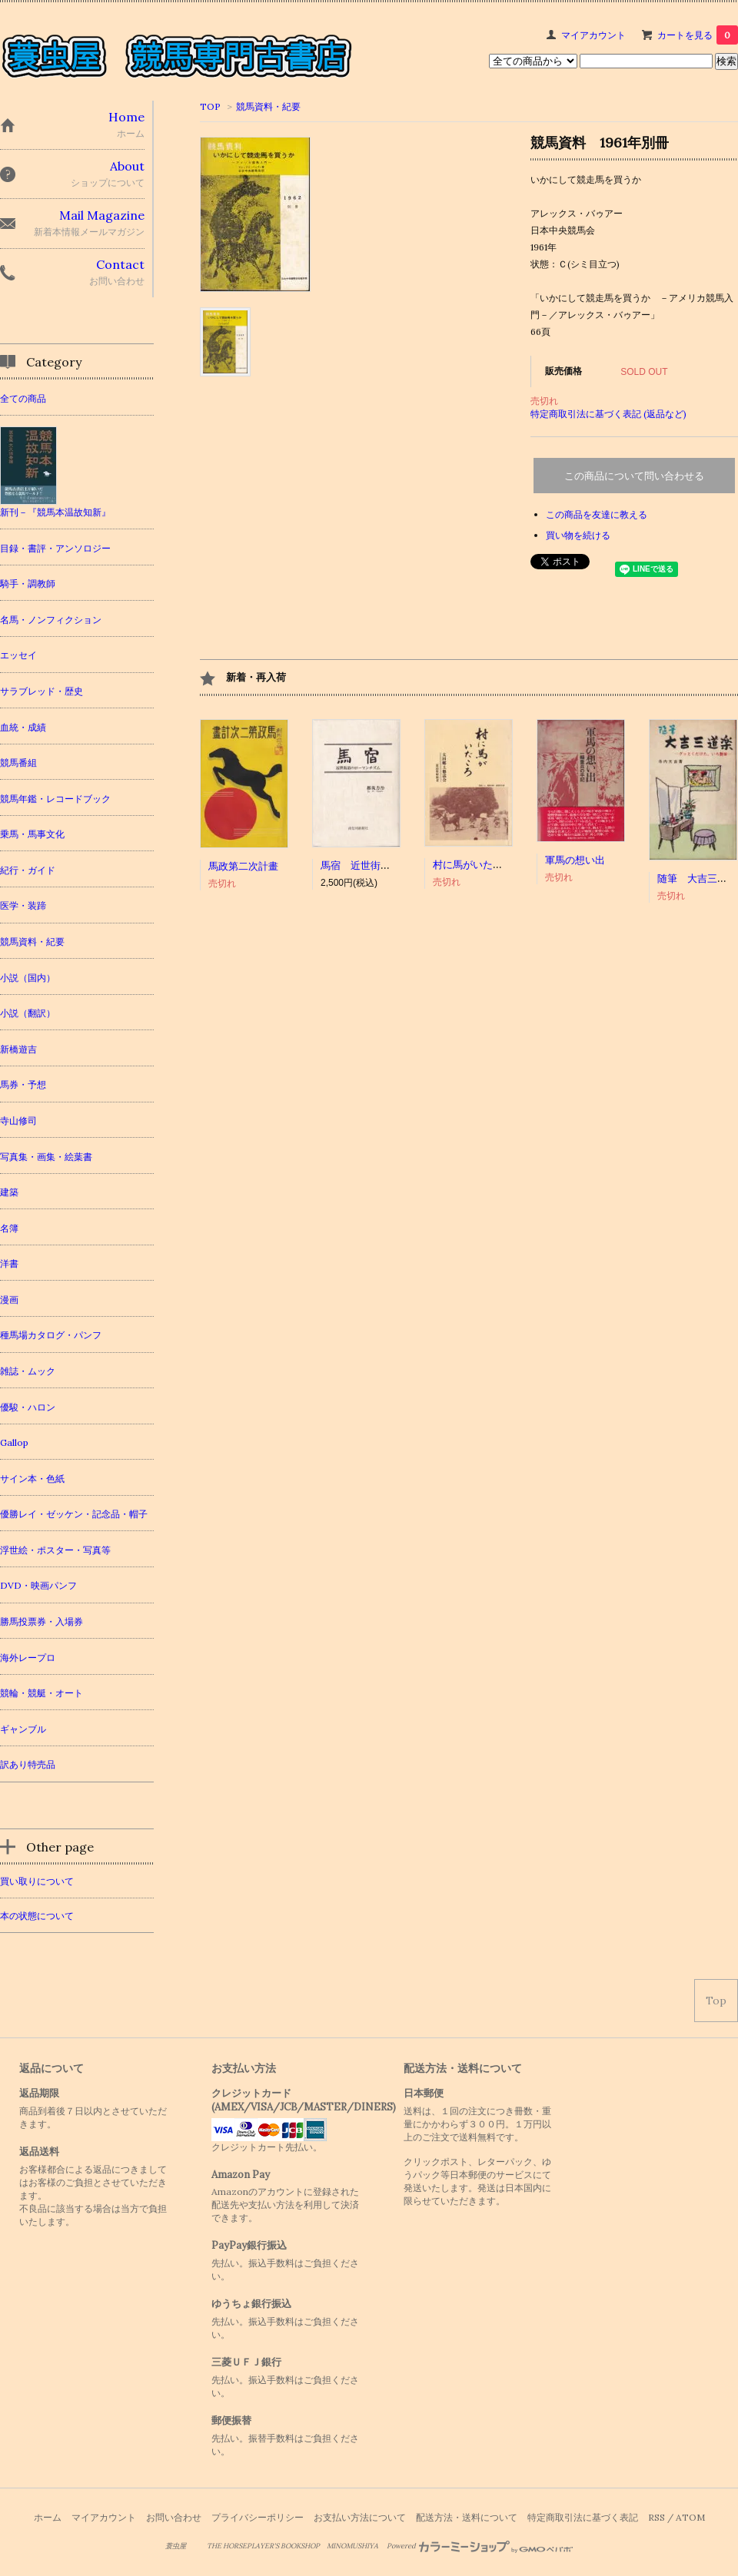 The width and height of the screenshot is (738, 2576). I want to click on ATOM, so click(690, 2517).